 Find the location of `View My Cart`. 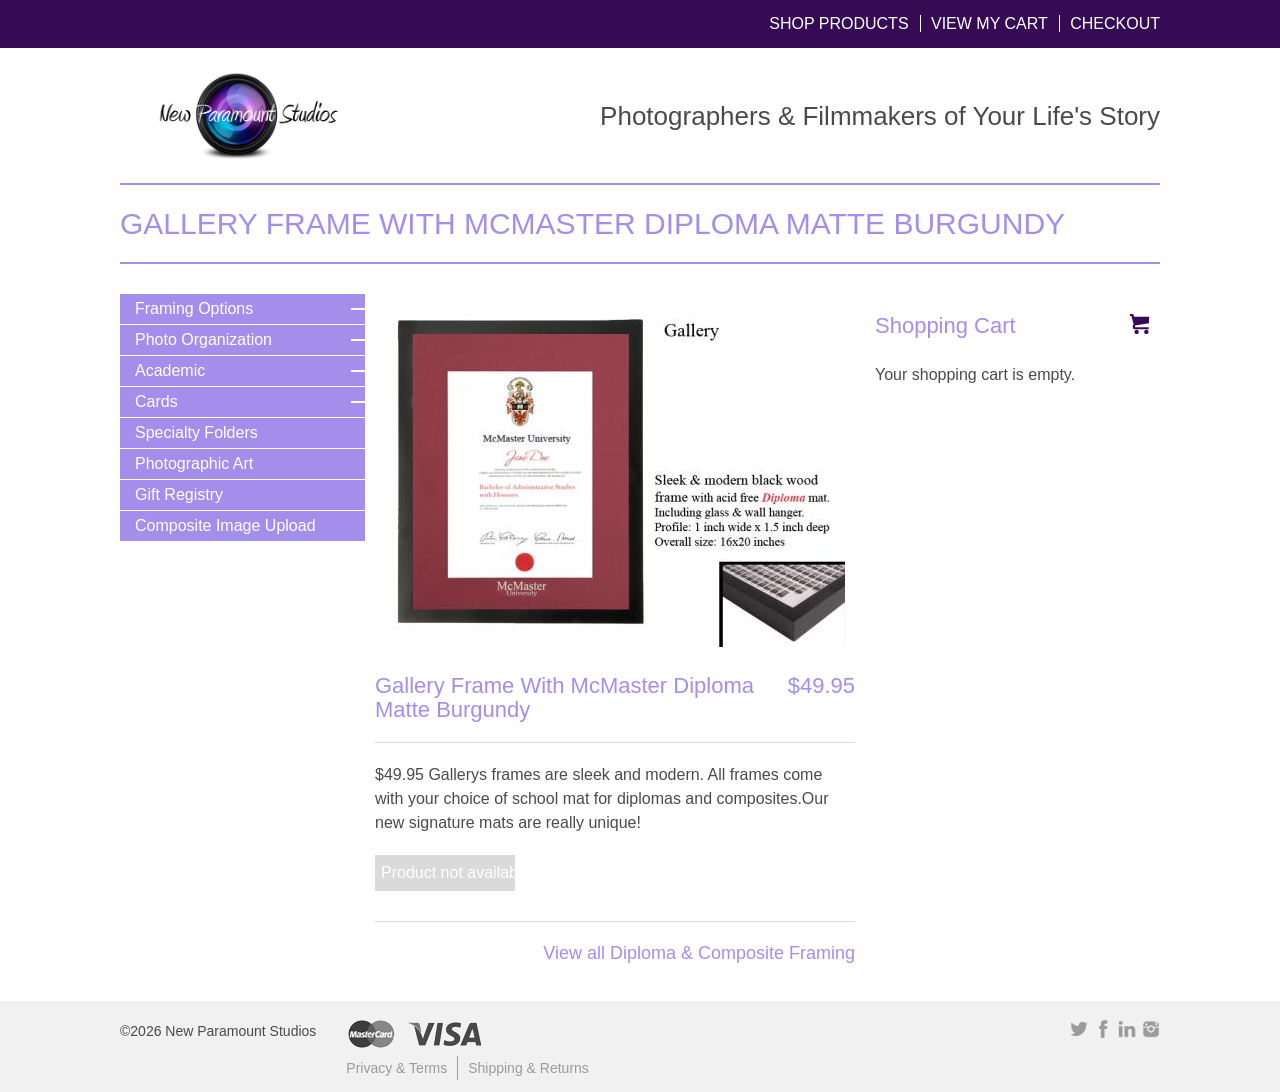

View My Cart is located at coordinates (989, 23).